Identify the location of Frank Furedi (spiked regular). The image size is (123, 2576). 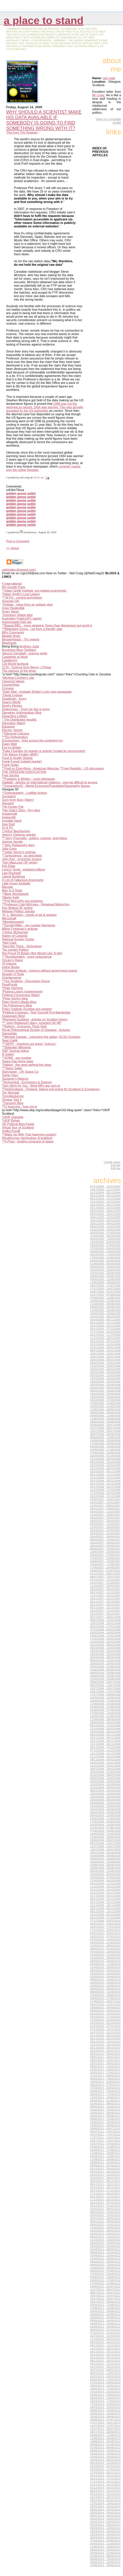
(22, 761).